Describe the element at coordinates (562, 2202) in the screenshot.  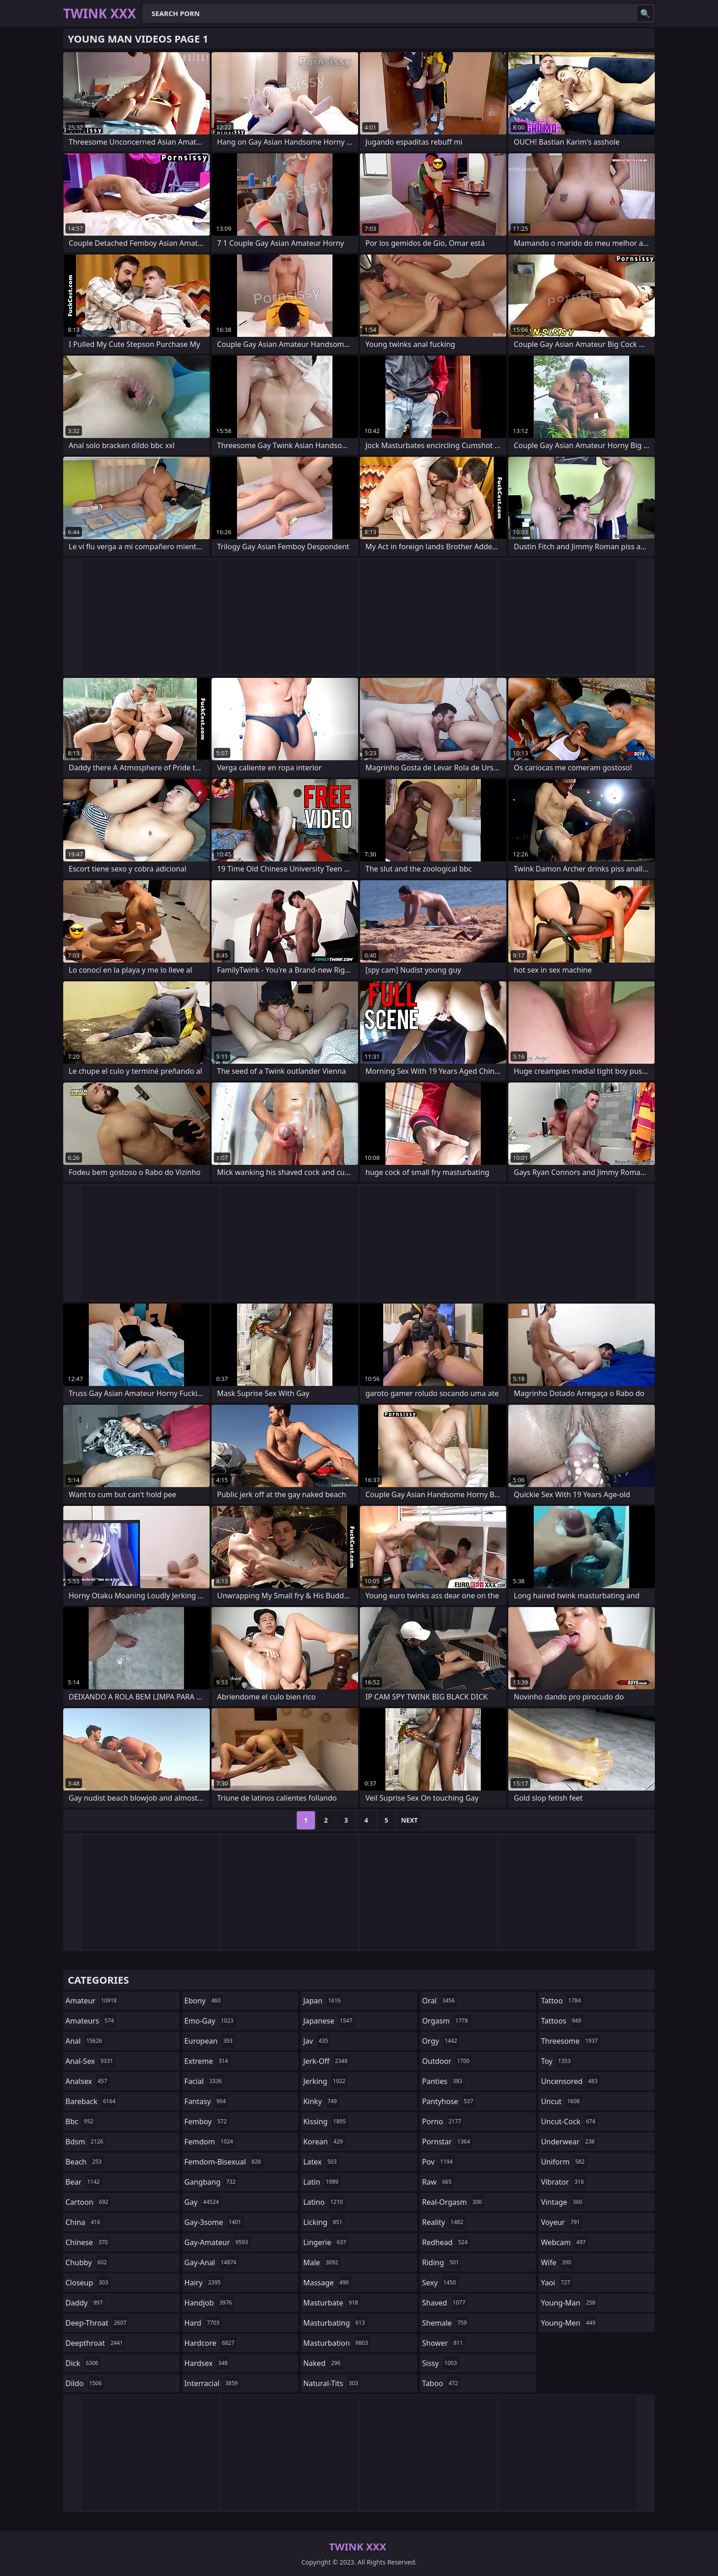
I see `vintage` at that location.